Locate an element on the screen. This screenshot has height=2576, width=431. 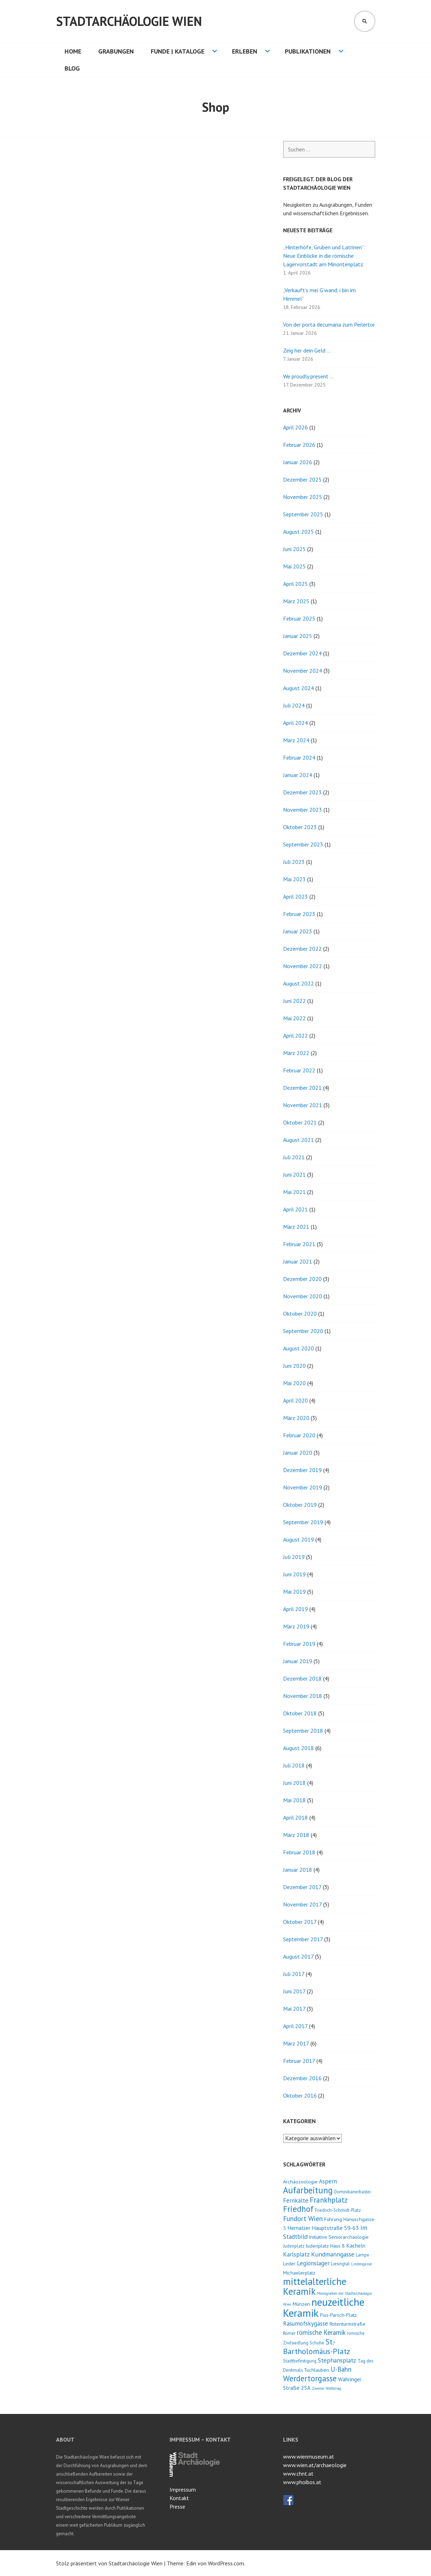
Tuchlauben [Tuchlauben (4 Einträge)] is located at coordinates (316, 2369).